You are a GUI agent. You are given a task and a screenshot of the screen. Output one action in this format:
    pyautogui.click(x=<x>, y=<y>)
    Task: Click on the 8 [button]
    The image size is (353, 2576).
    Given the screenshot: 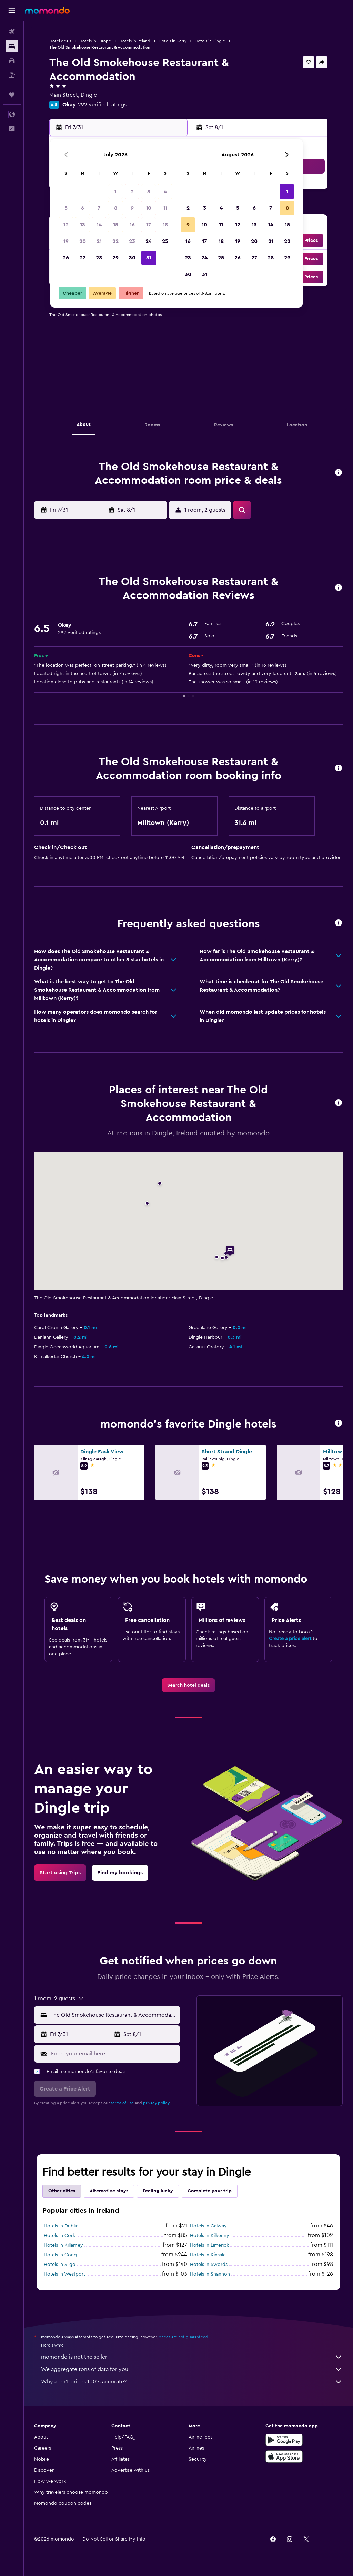 What is the action you would take?
    pyautogui.click(x=115, y=208)
    